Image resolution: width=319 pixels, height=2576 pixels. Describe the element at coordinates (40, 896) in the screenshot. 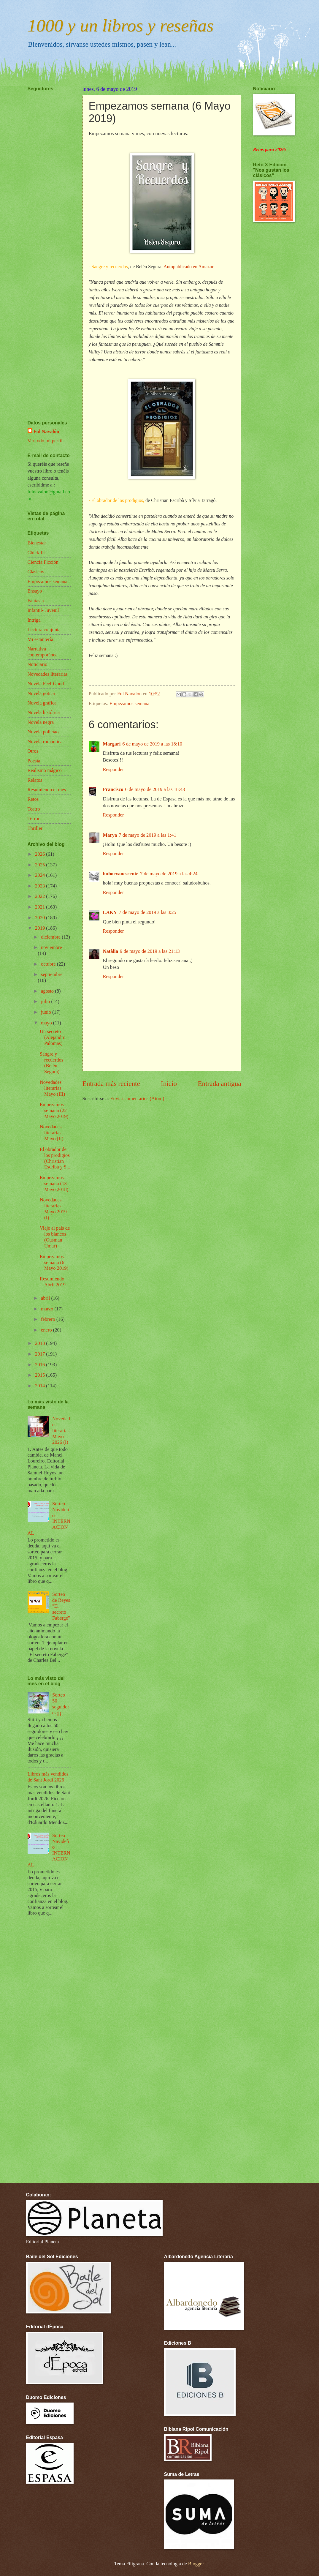

I see `2022` at that location.